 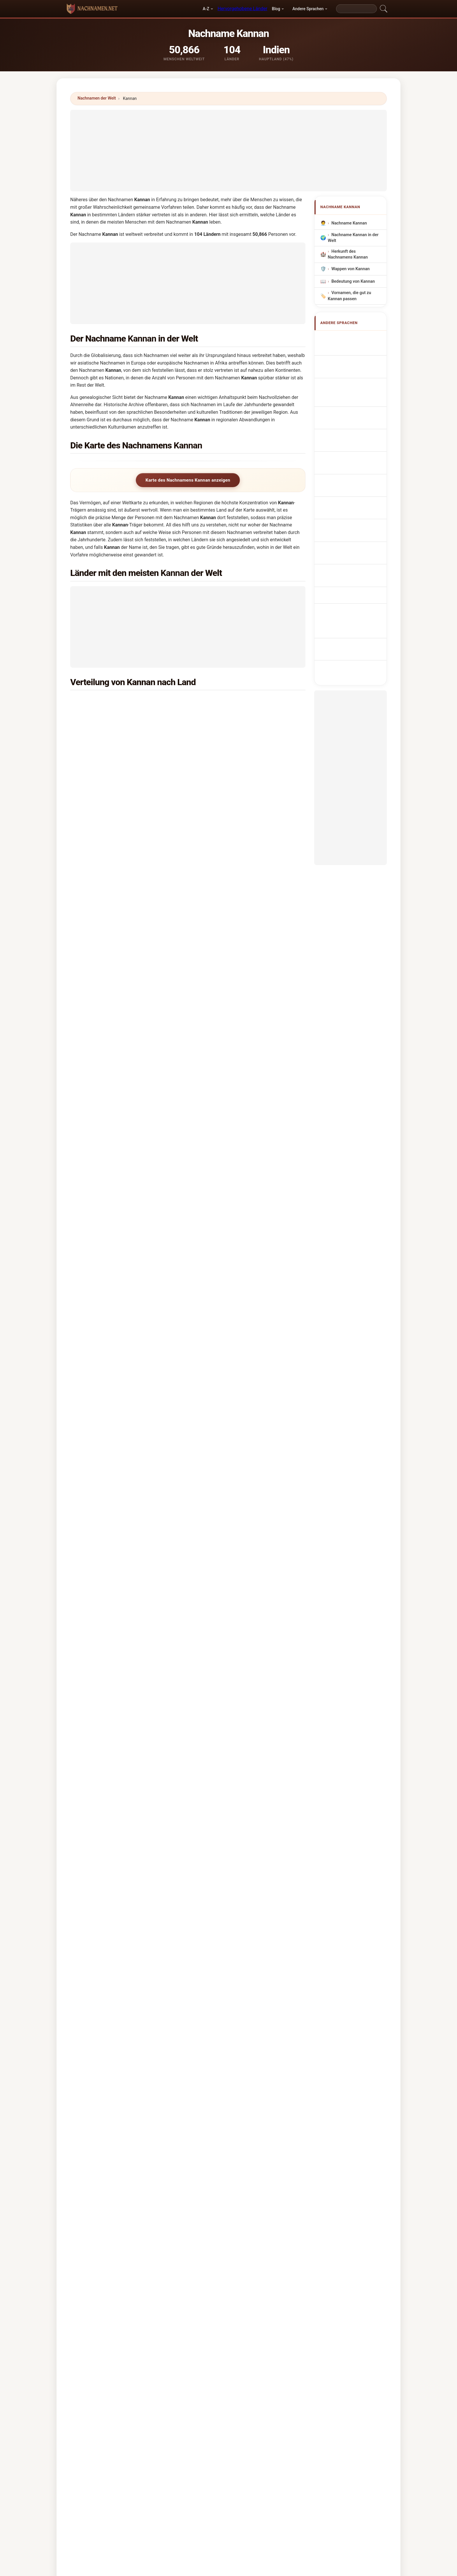 I want to click on Kannan Surname, so click(x=351, y=348).